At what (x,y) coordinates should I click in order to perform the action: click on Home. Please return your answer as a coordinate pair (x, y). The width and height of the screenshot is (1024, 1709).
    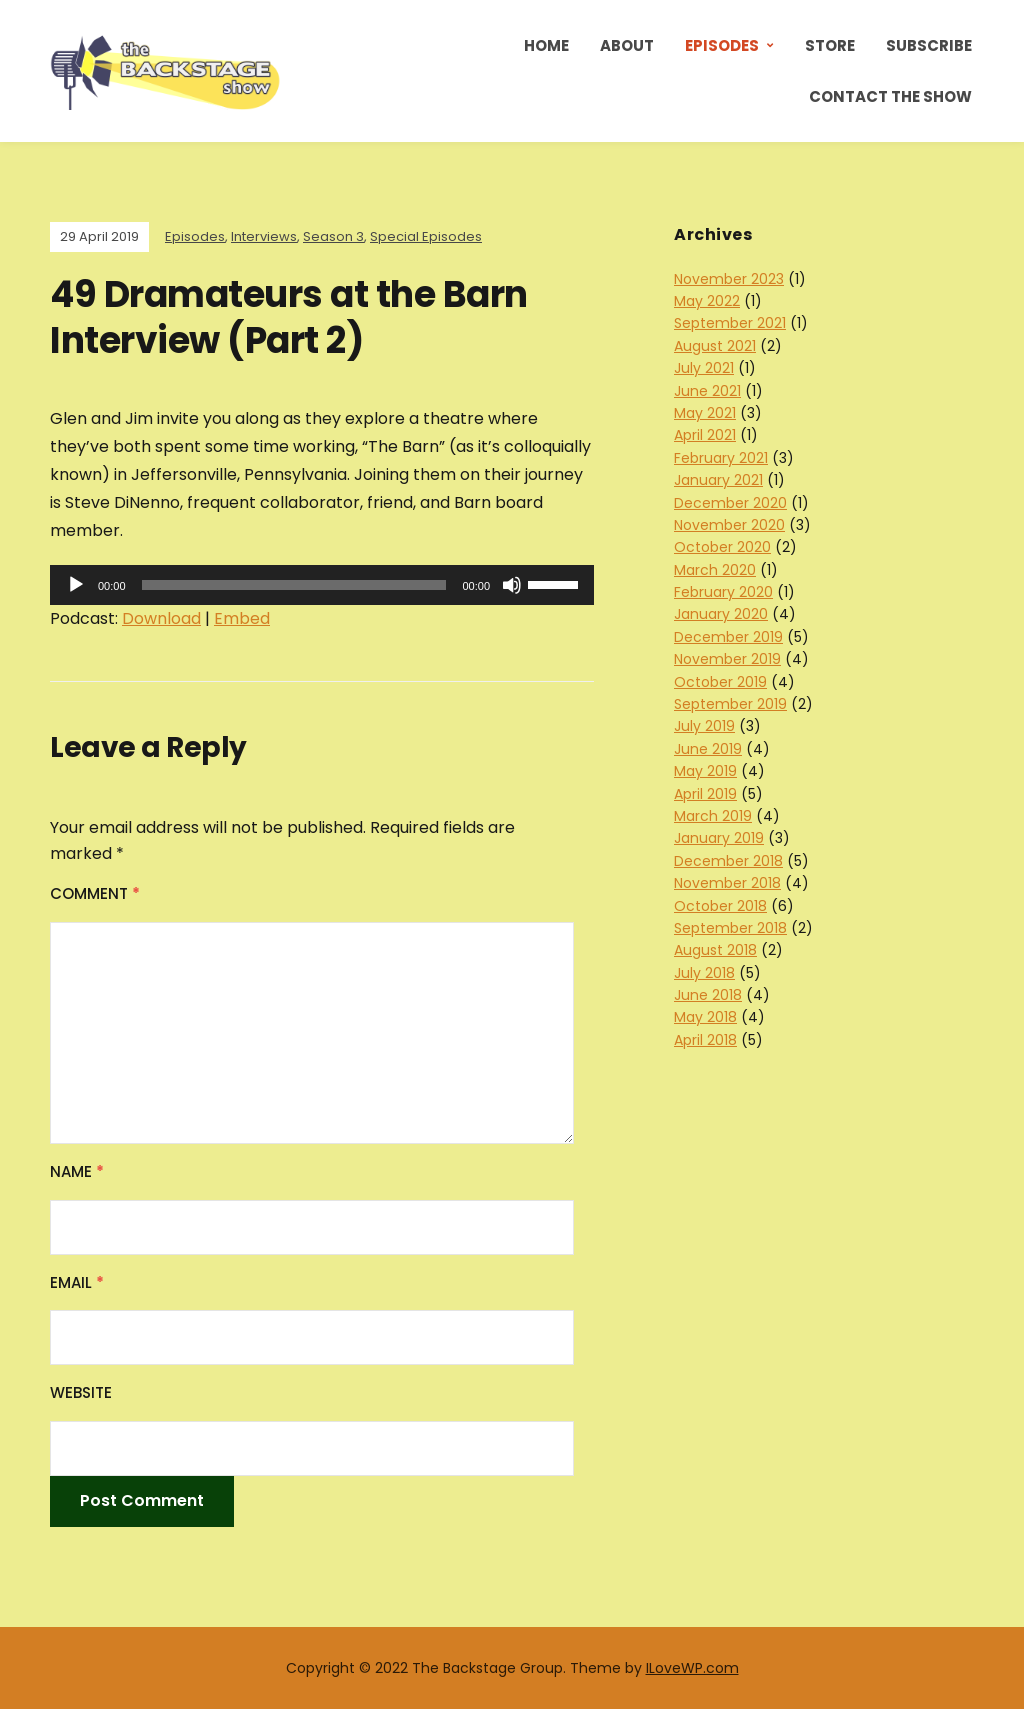
    Looking at the image, I should click on (546, 45).